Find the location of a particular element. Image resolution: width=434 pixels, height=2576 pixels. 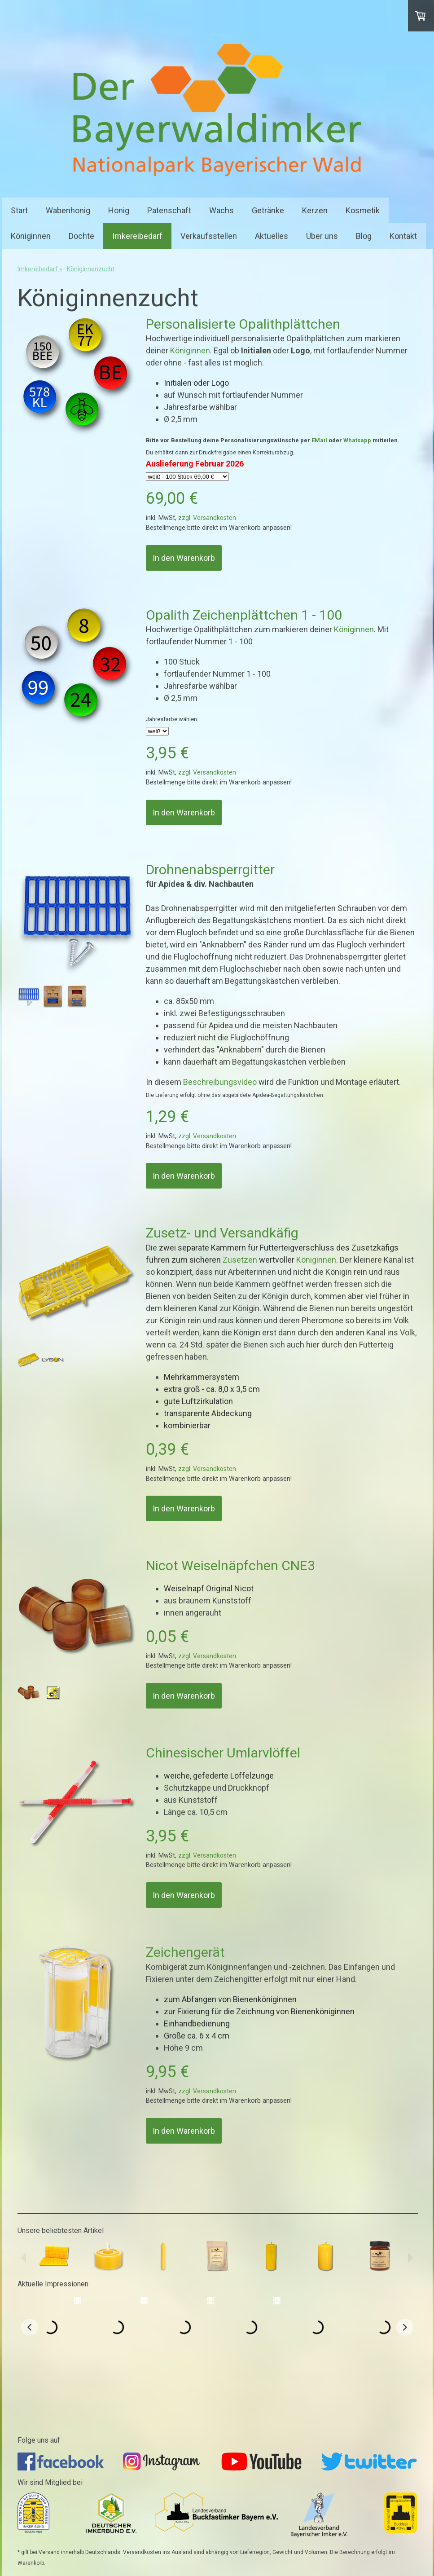

Whatsapp is located at coordinates (357, 440).